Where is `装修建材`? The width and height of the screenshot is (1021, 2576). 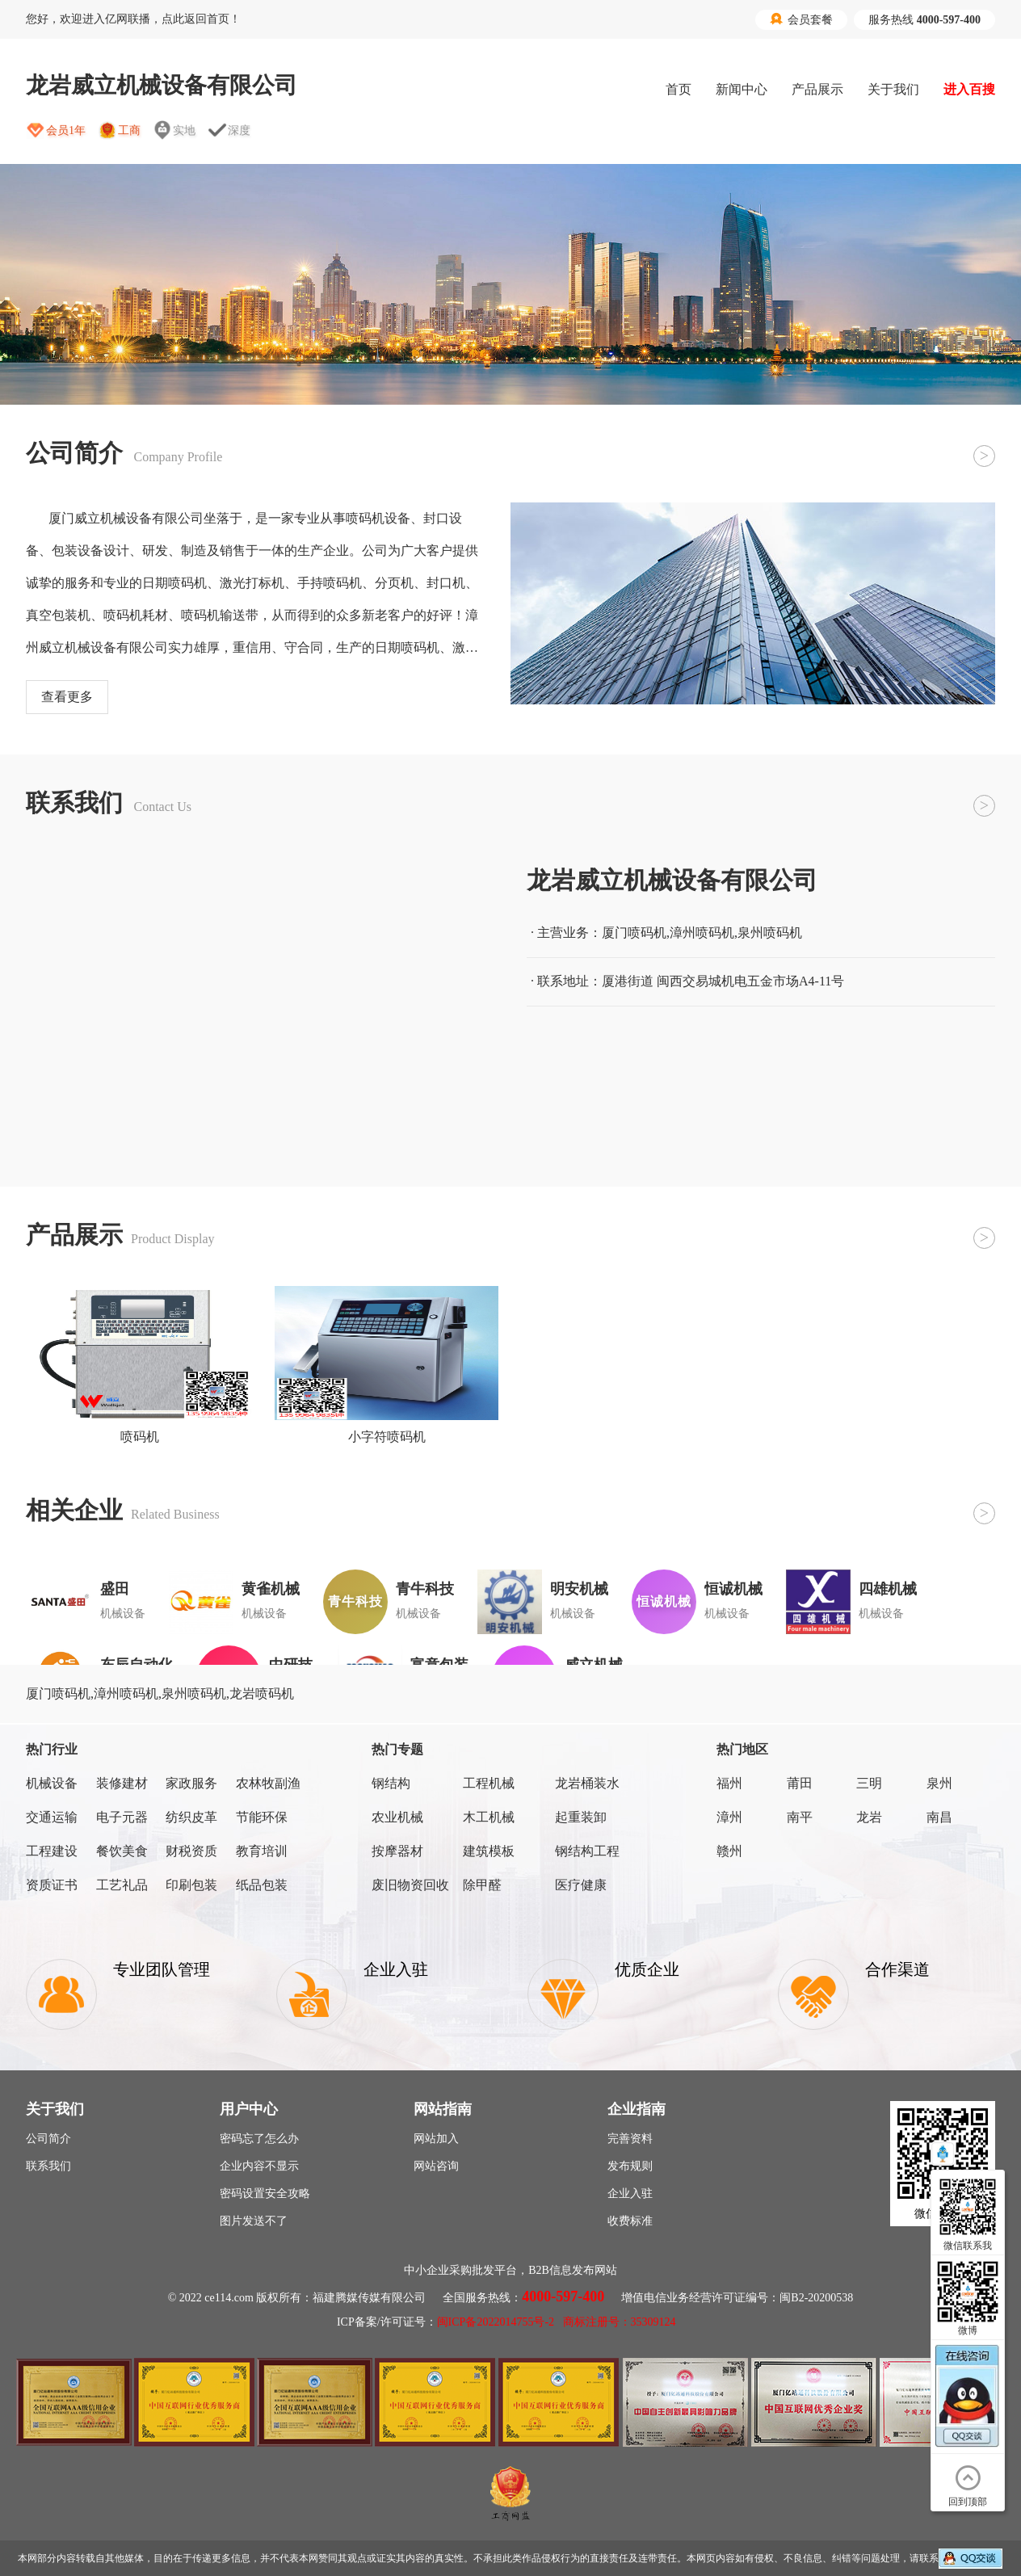
装修建材 is located at coordinates (122, 1783).